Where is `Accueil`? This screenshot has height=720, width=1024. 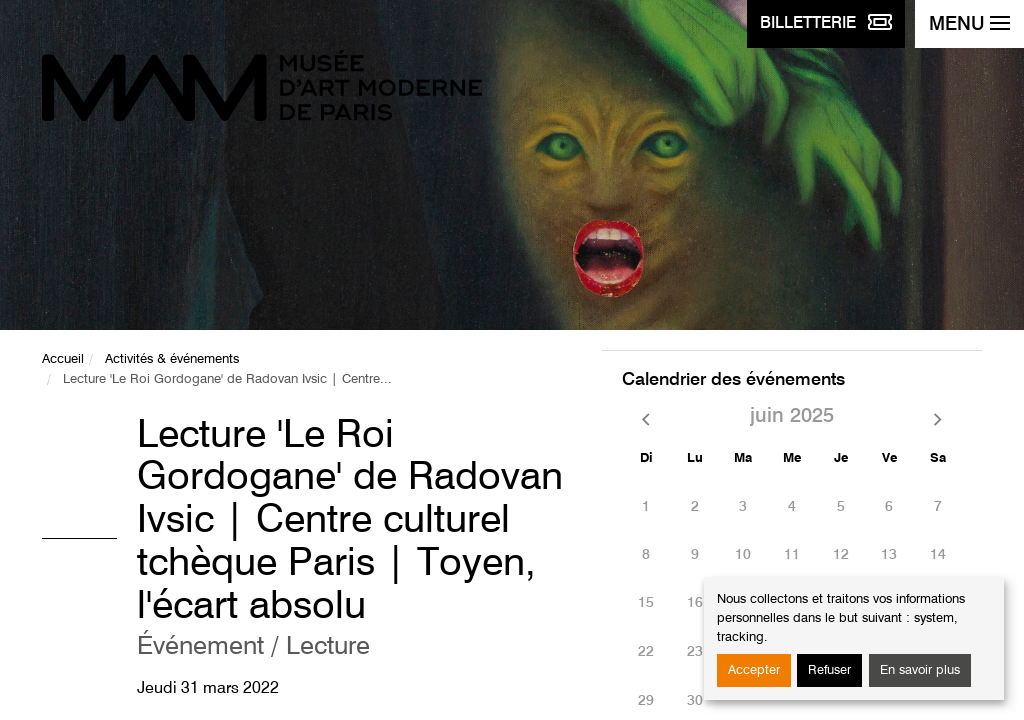
Accueil is located at coordinates (63, 359).